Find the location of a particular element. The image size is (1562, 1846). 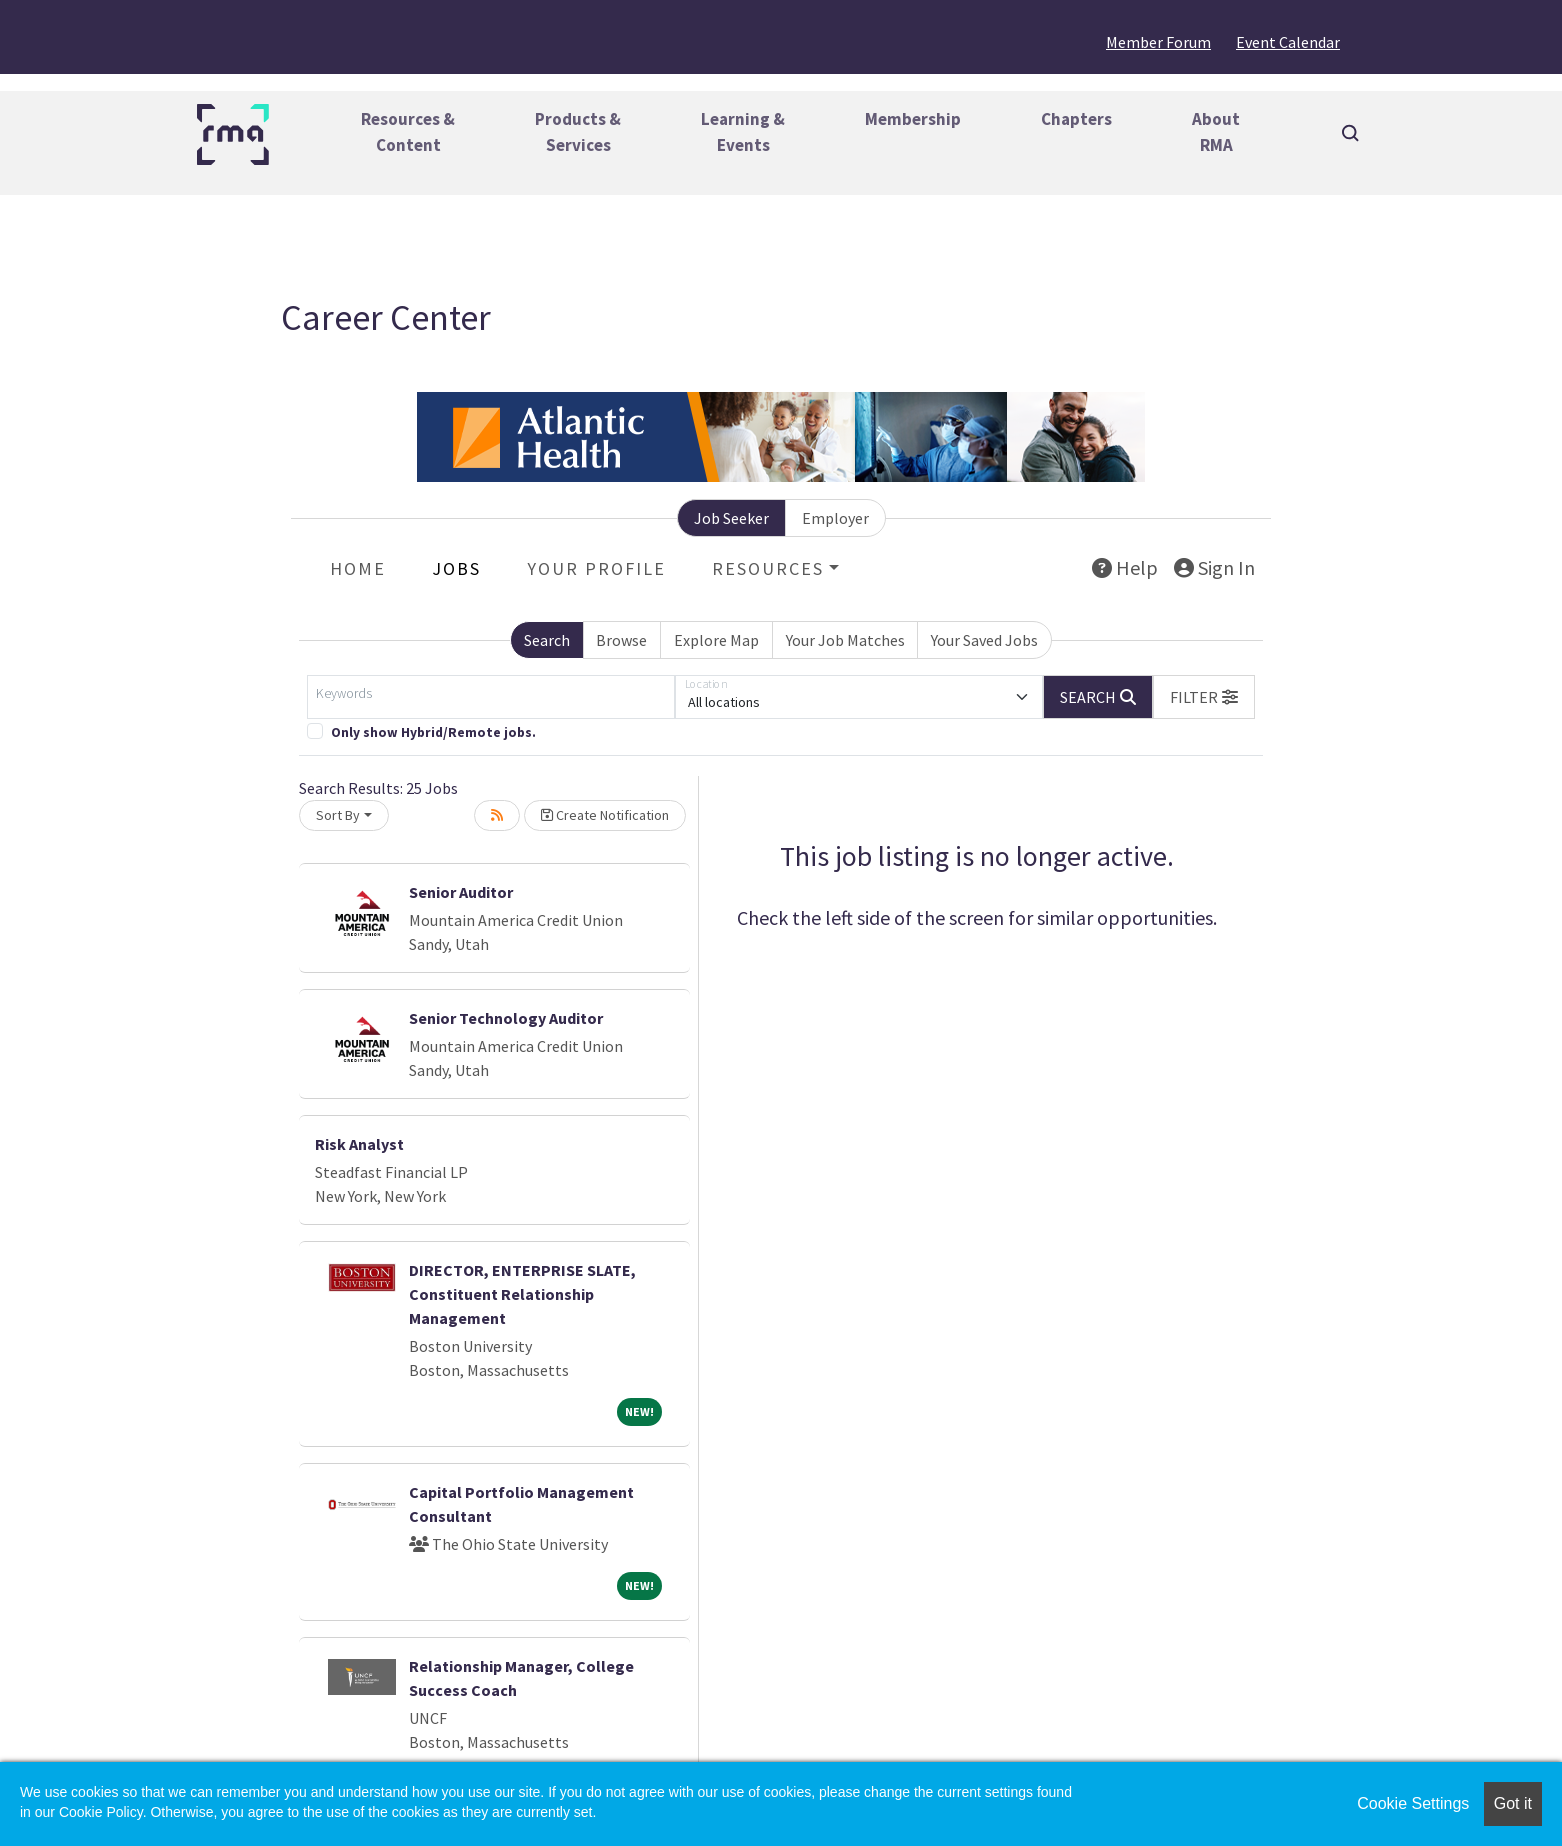

Help is located at coordinates (1125, 567).